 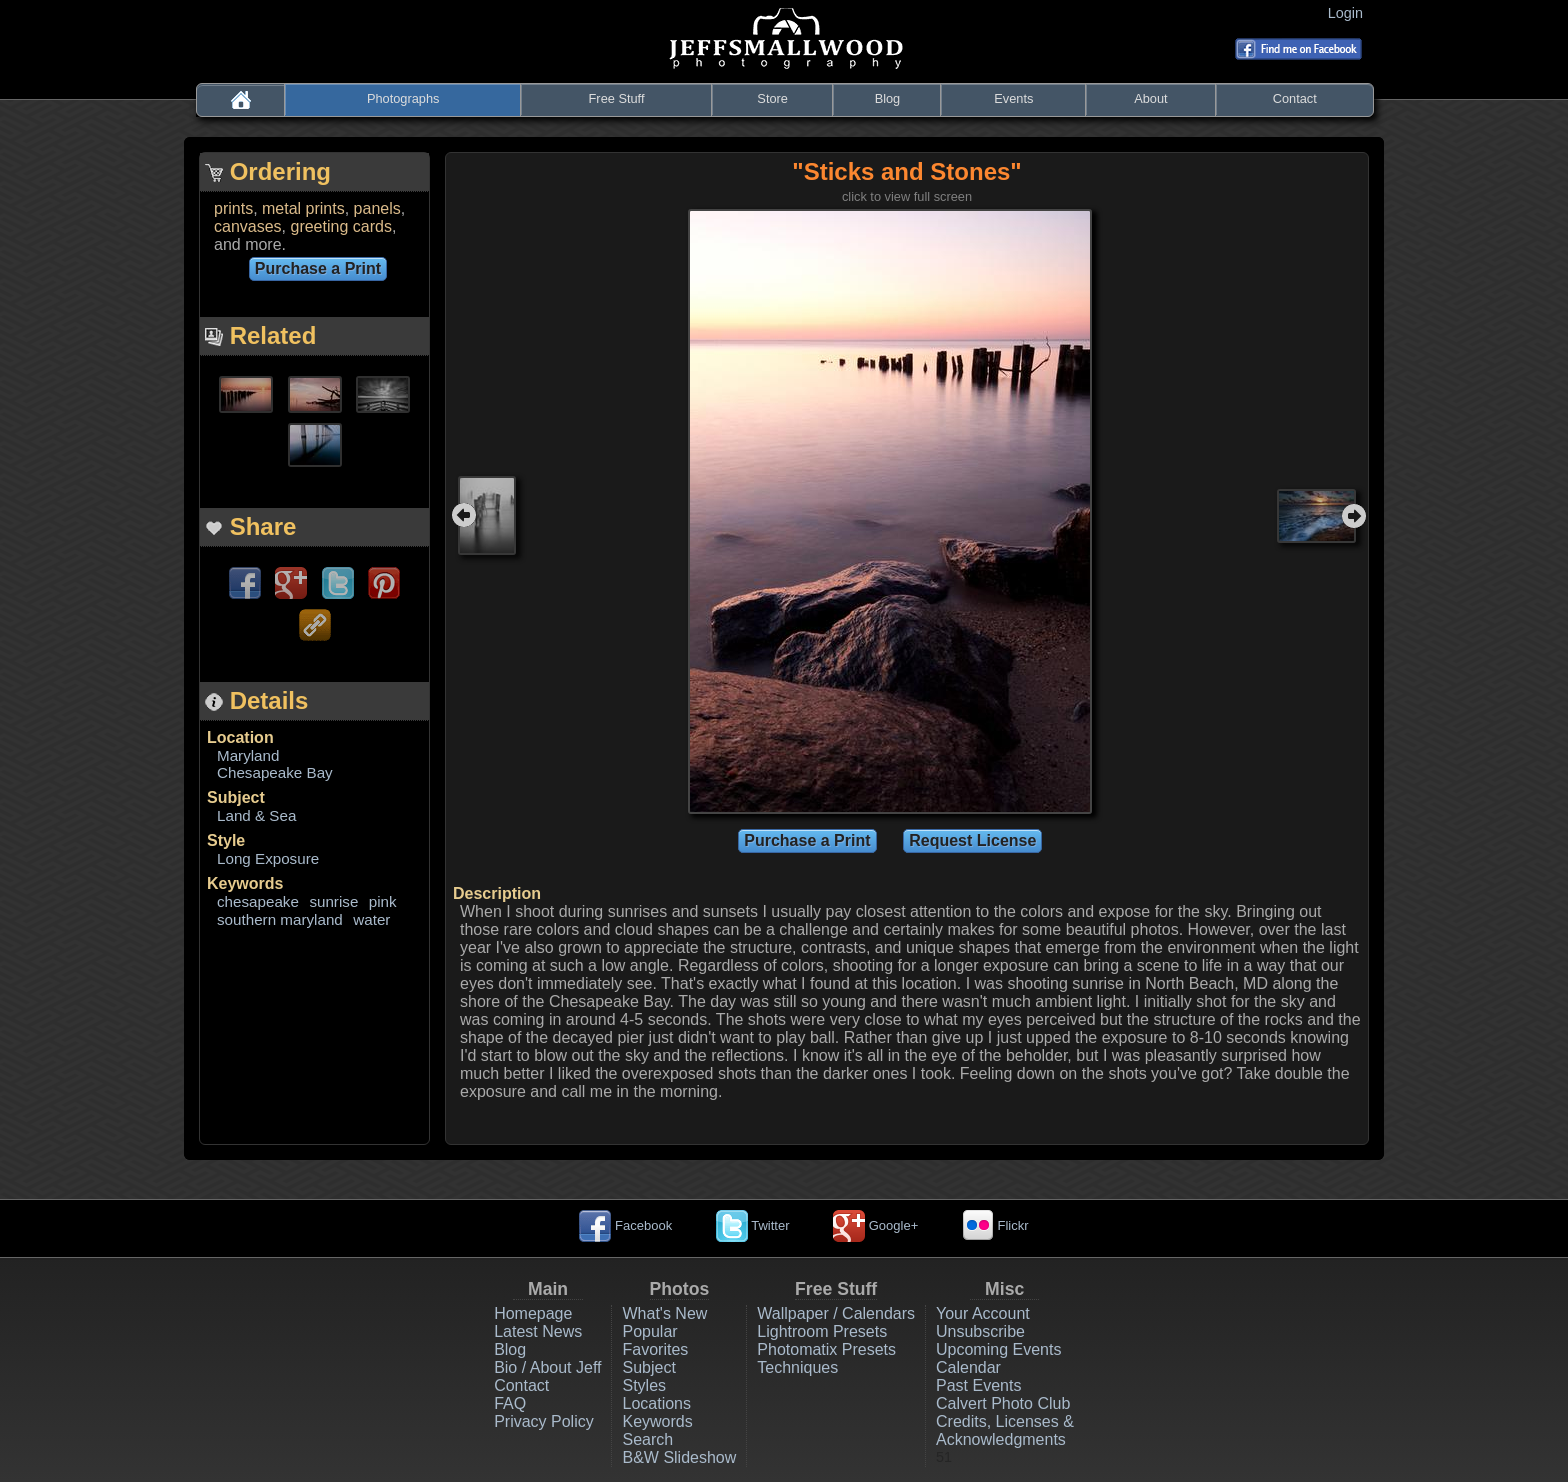 What do you see at coordinates (647, 1439) in the screenshot?
I see `Search` at bounding box center [647, 1439].